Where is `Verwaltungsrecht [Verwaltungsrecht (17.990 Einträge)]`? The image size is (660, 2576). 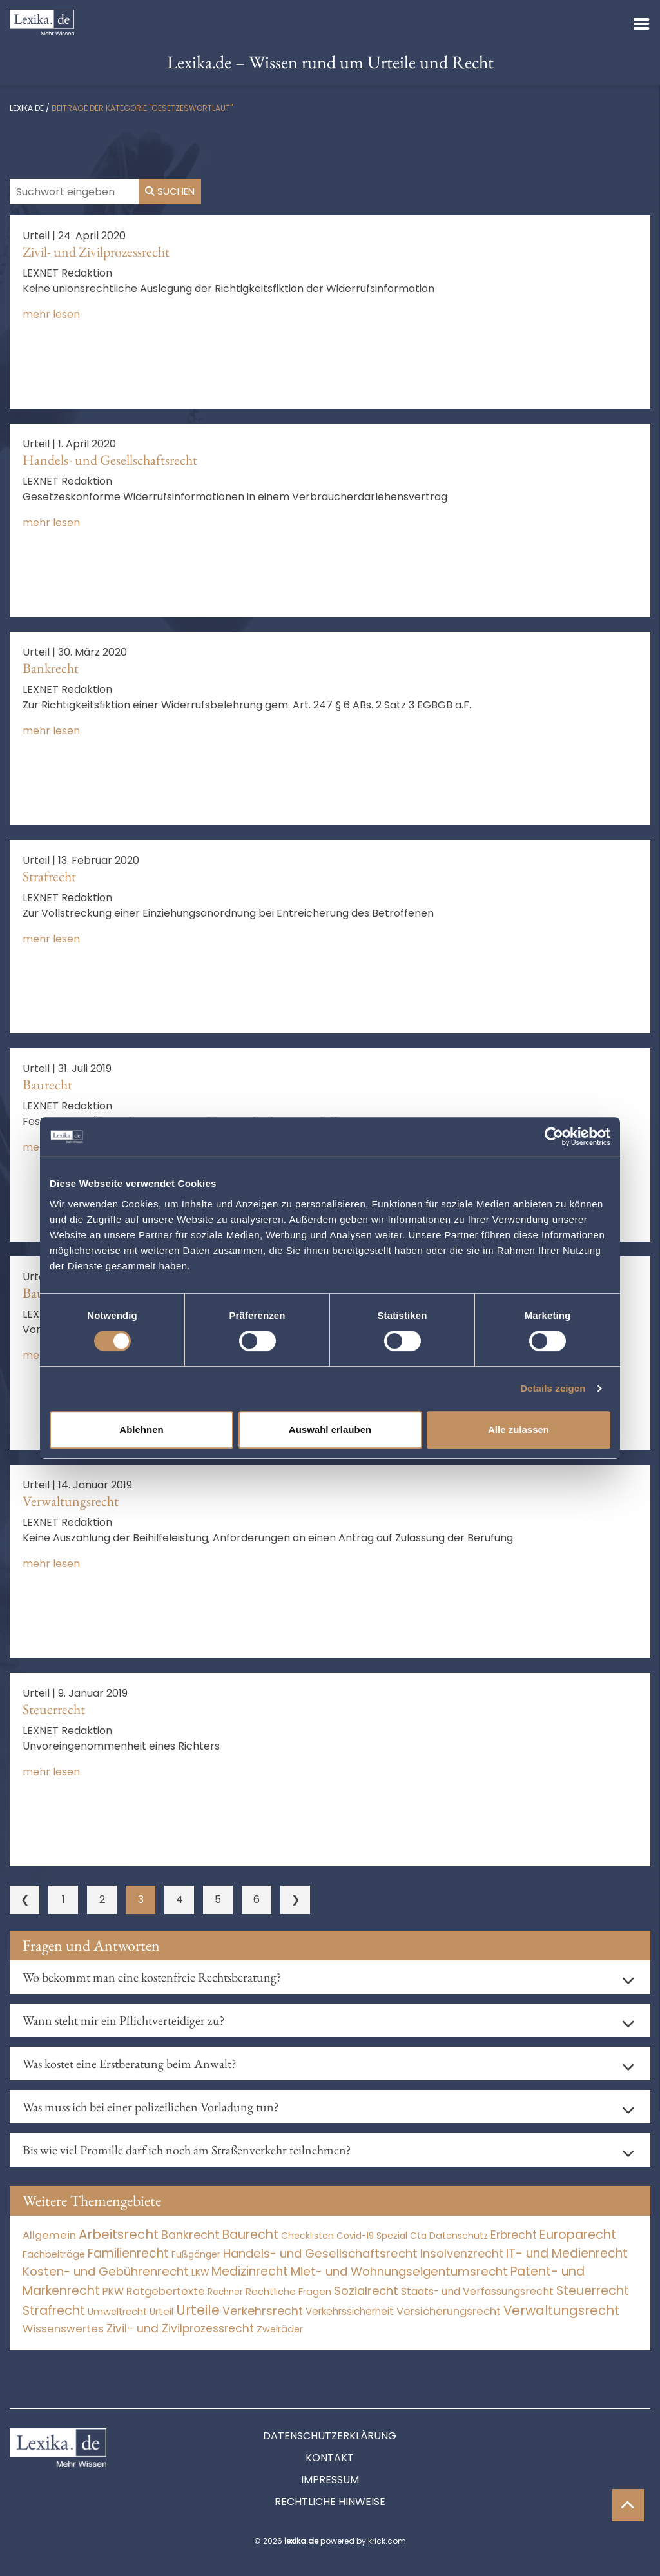
Verwaltungsrecht [Verwaltungsrecht (17.990 Einträge)] is located at coordinates (561, 2310).